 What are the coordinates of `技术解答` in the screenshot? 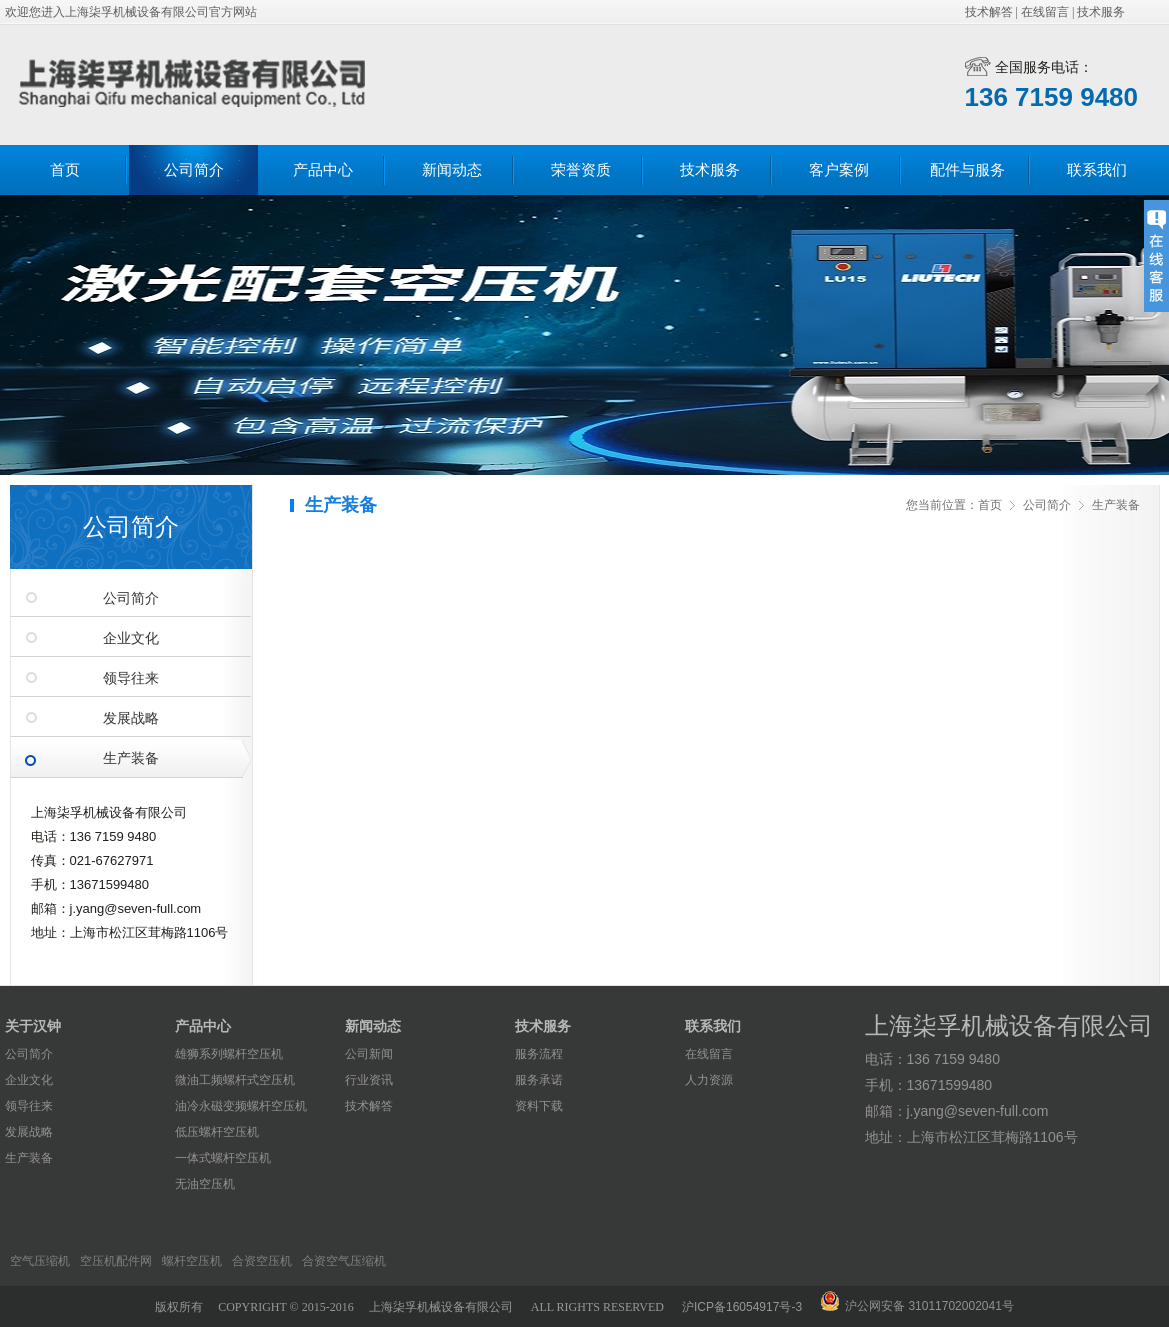 It's located at (989, 12).